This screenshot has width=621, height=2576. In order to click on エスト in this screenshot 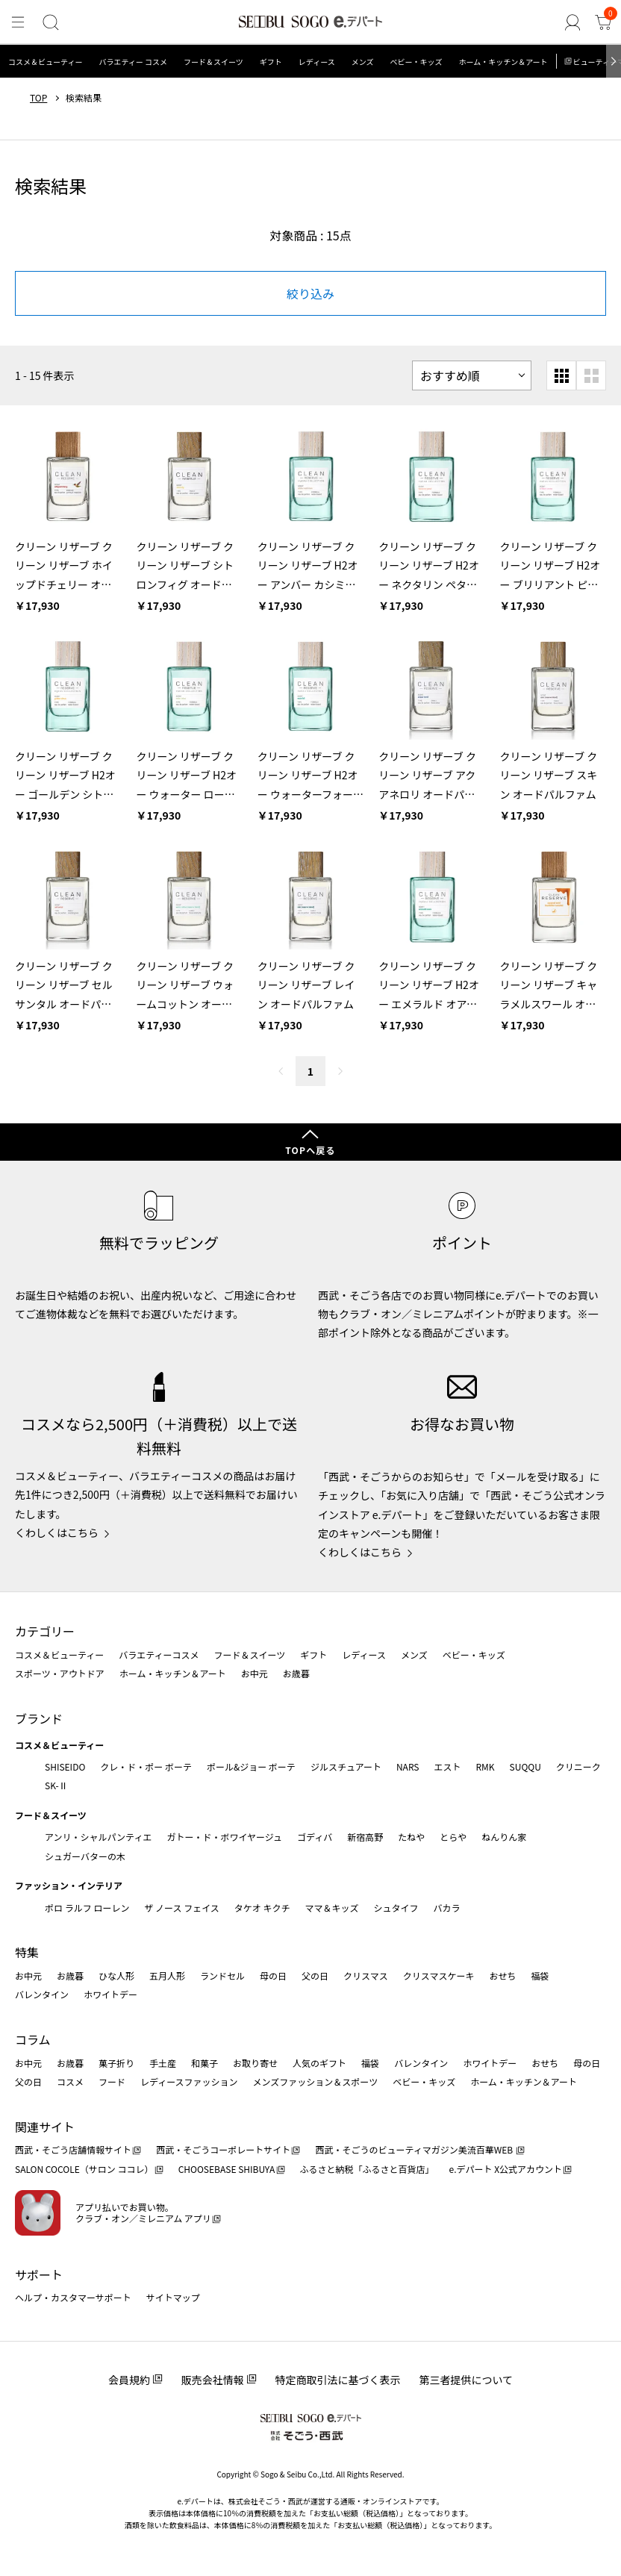, I will do `click(447, 1766)`.